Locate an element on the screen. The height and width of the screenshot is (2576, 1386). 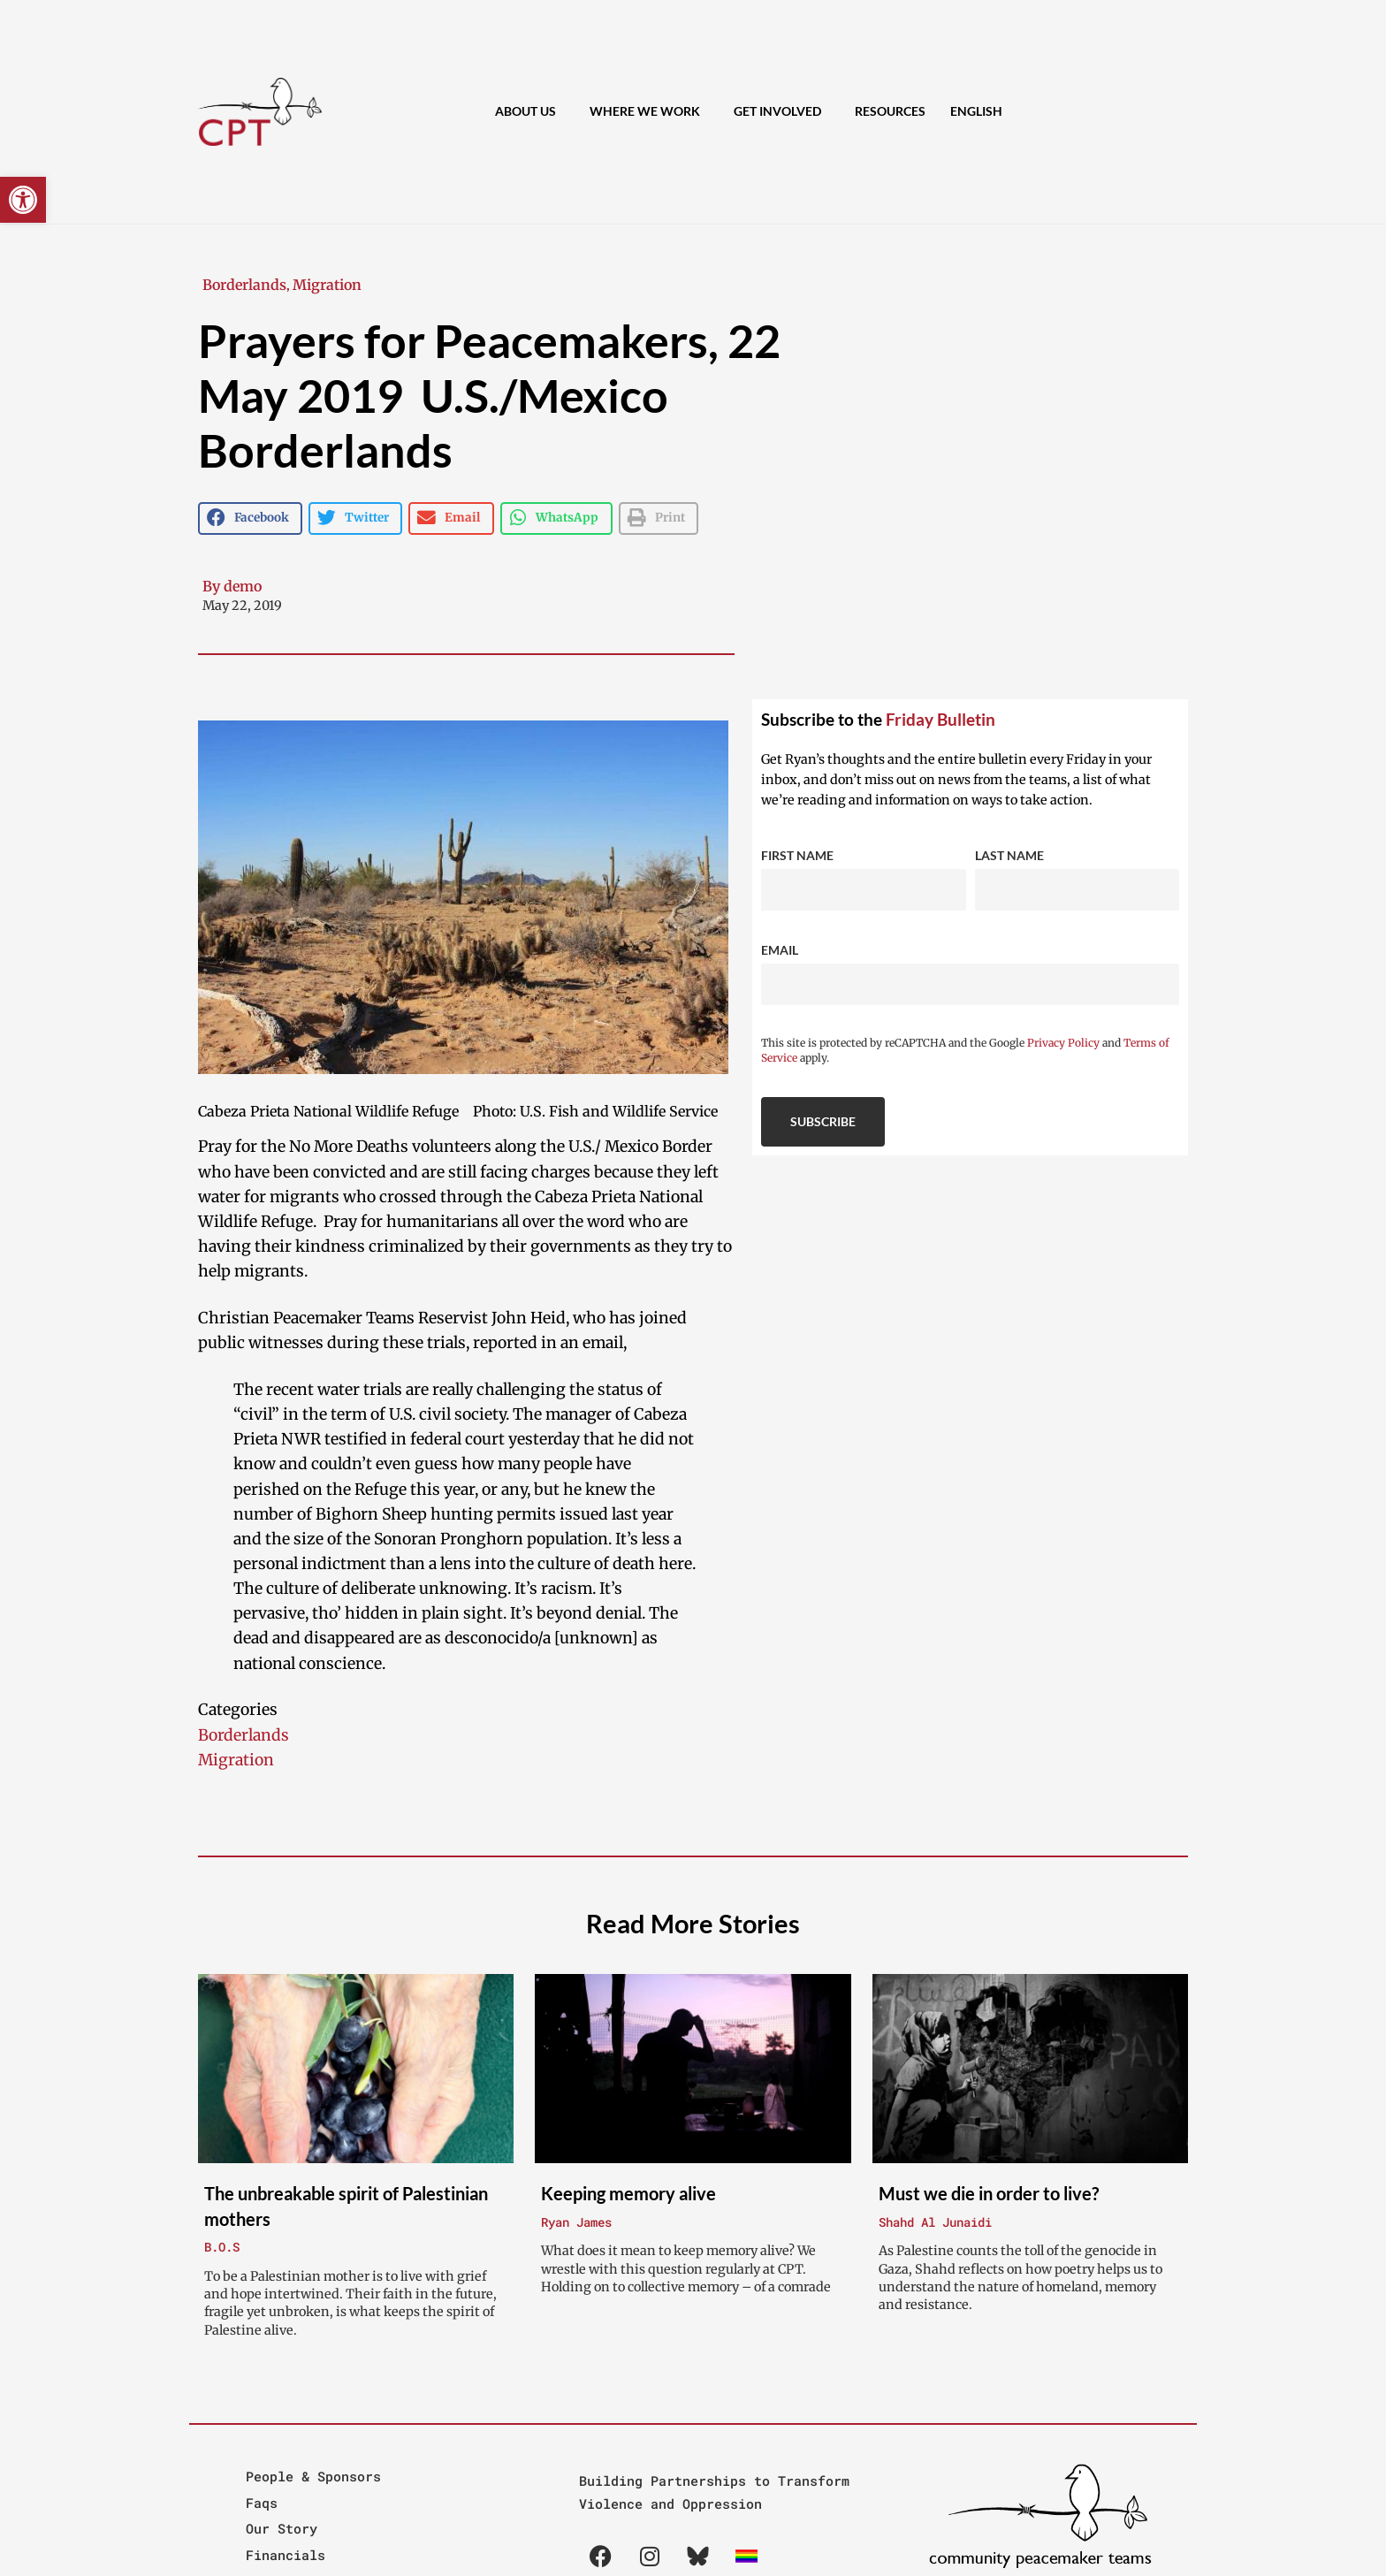
Faqs is located at coordinates (262, 2502).